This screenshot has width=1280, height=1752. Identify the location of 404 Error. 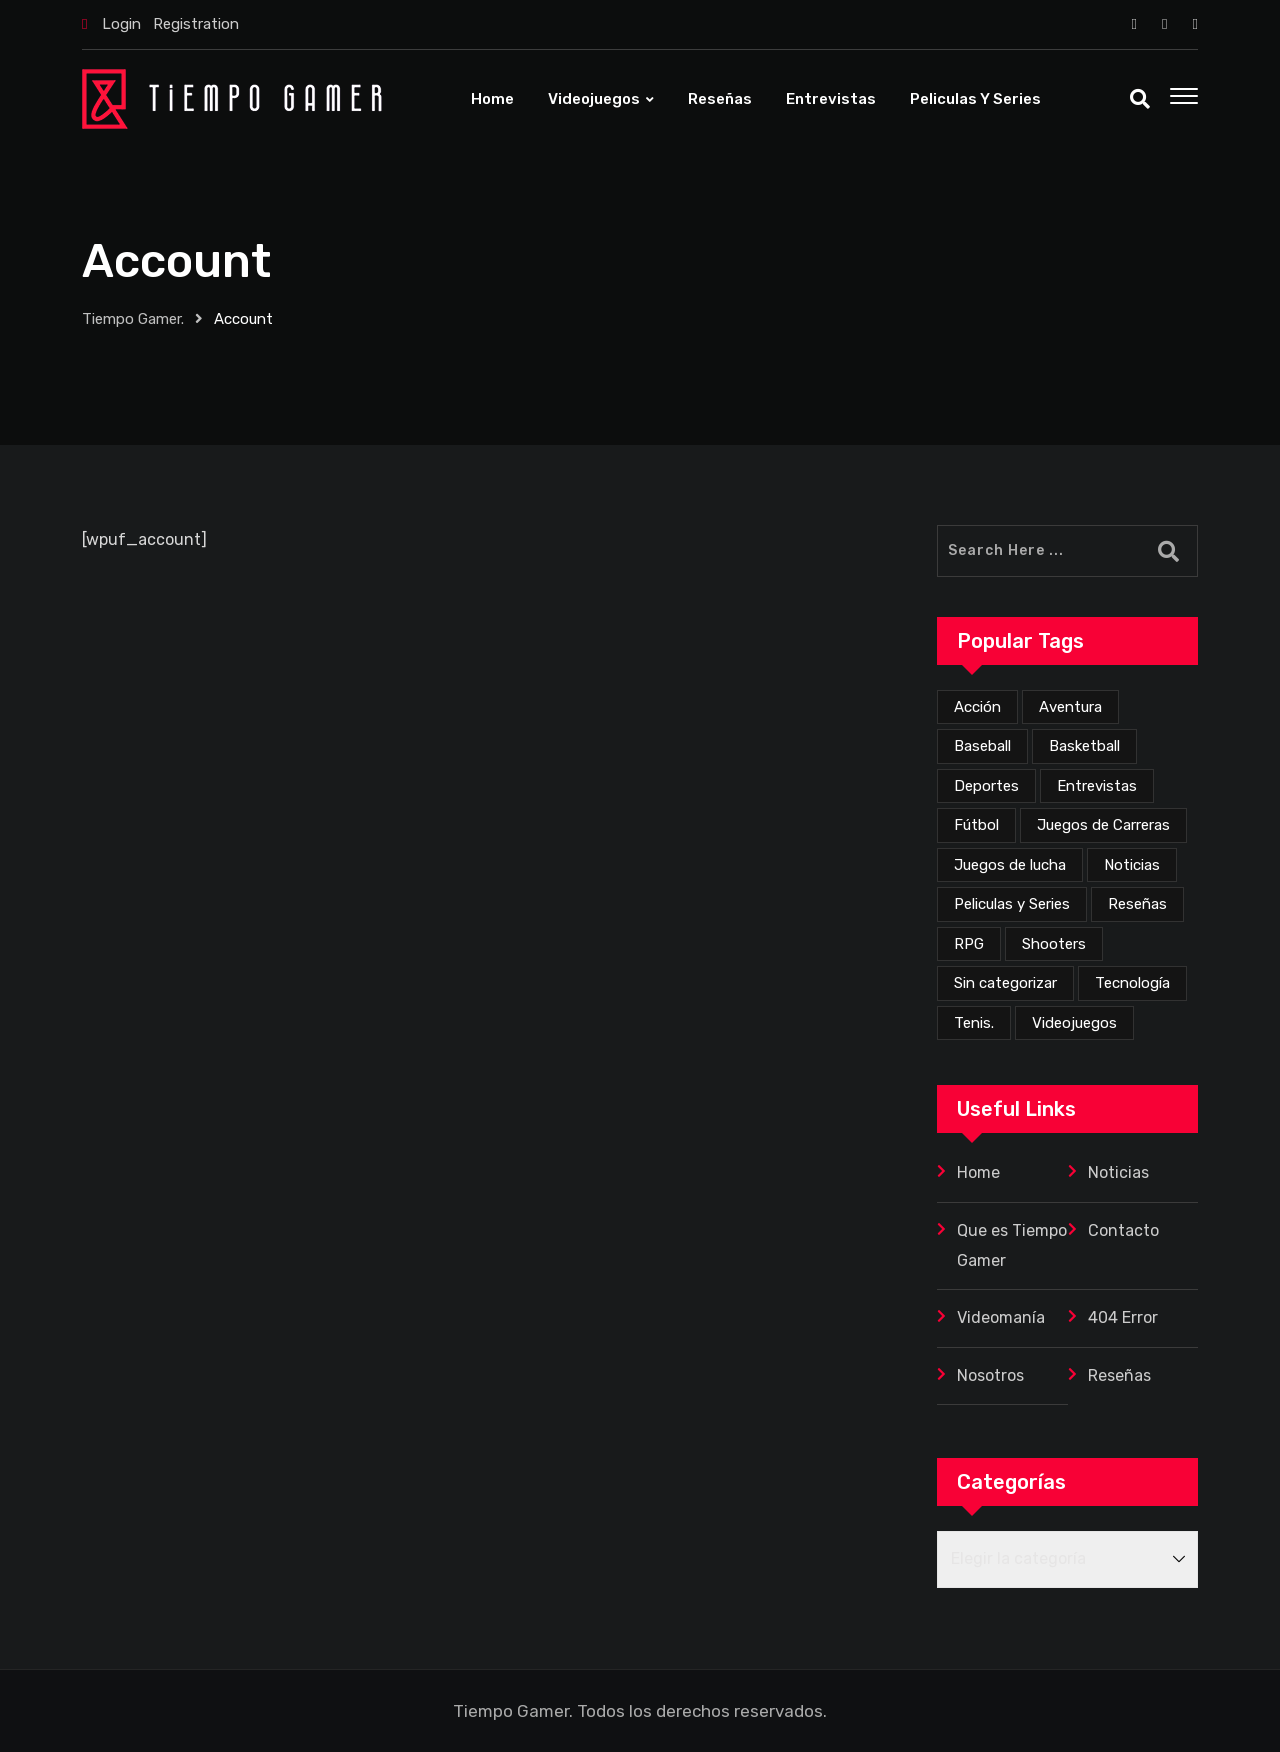
(1123, 1317).